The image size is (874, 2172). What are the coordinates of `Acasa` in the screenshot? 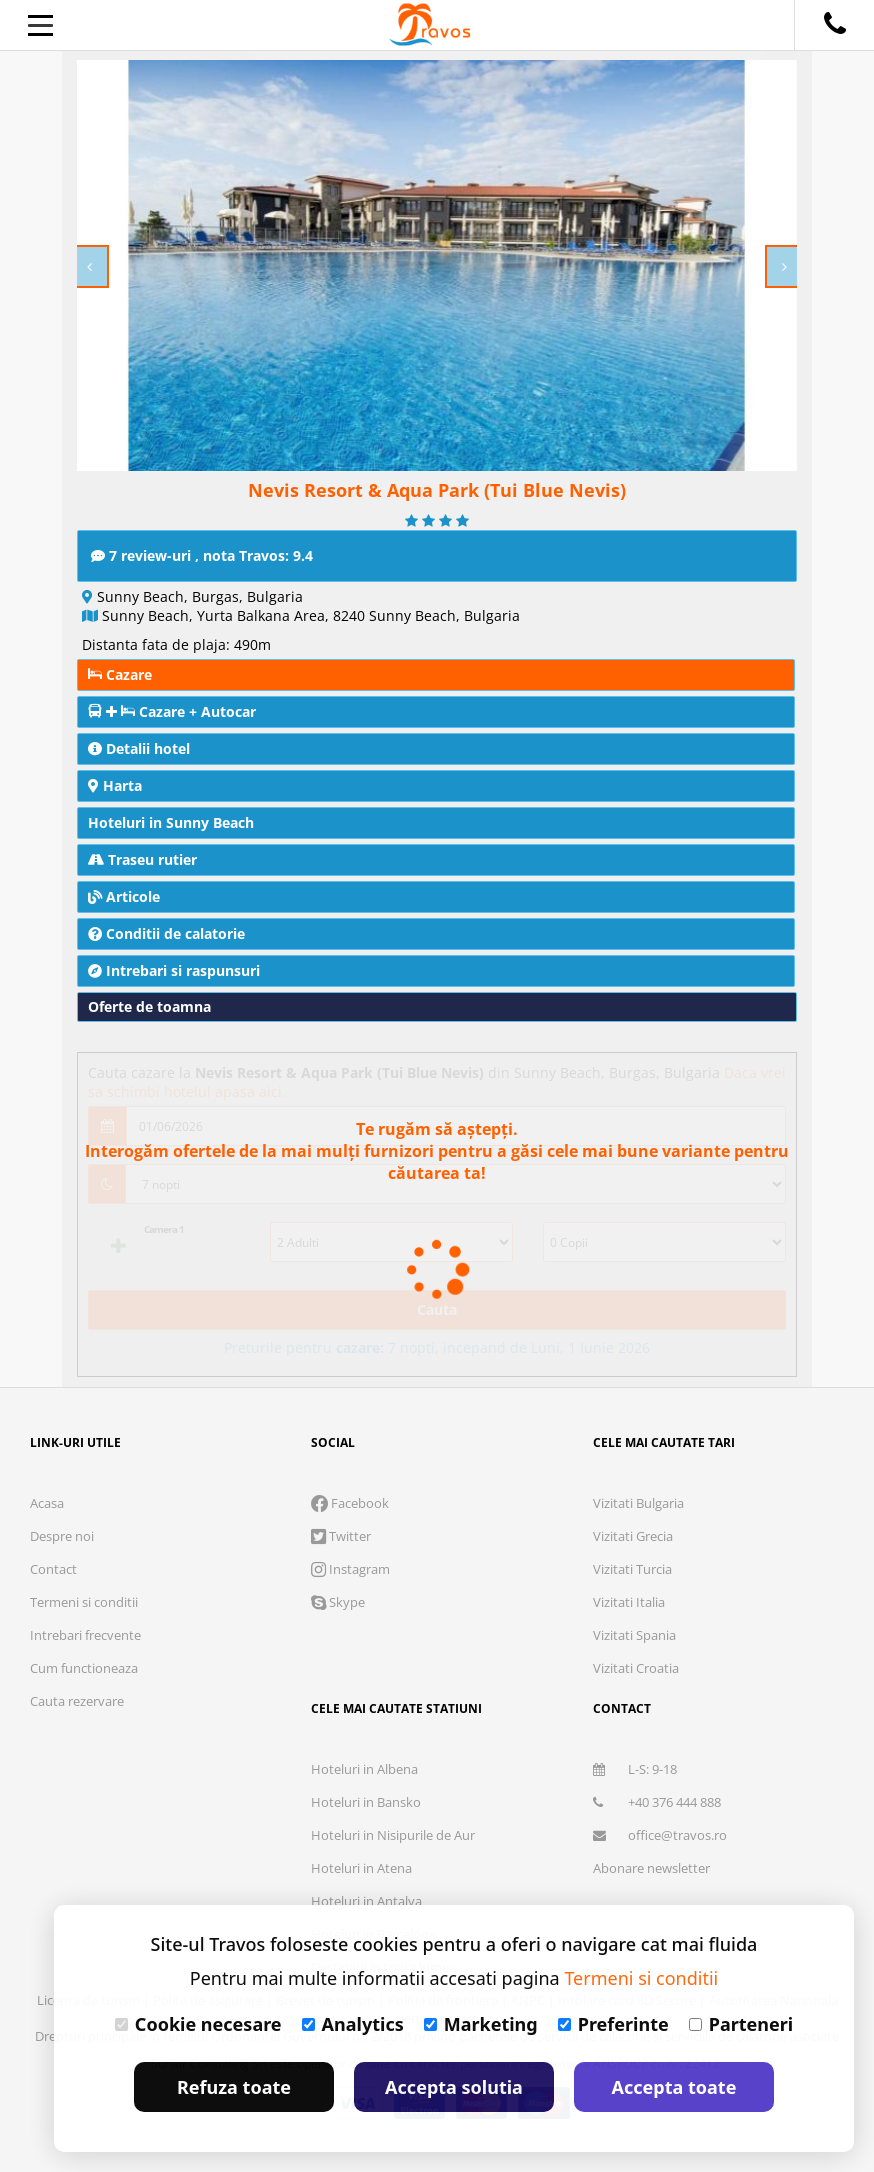 It's located at (47, 1503).